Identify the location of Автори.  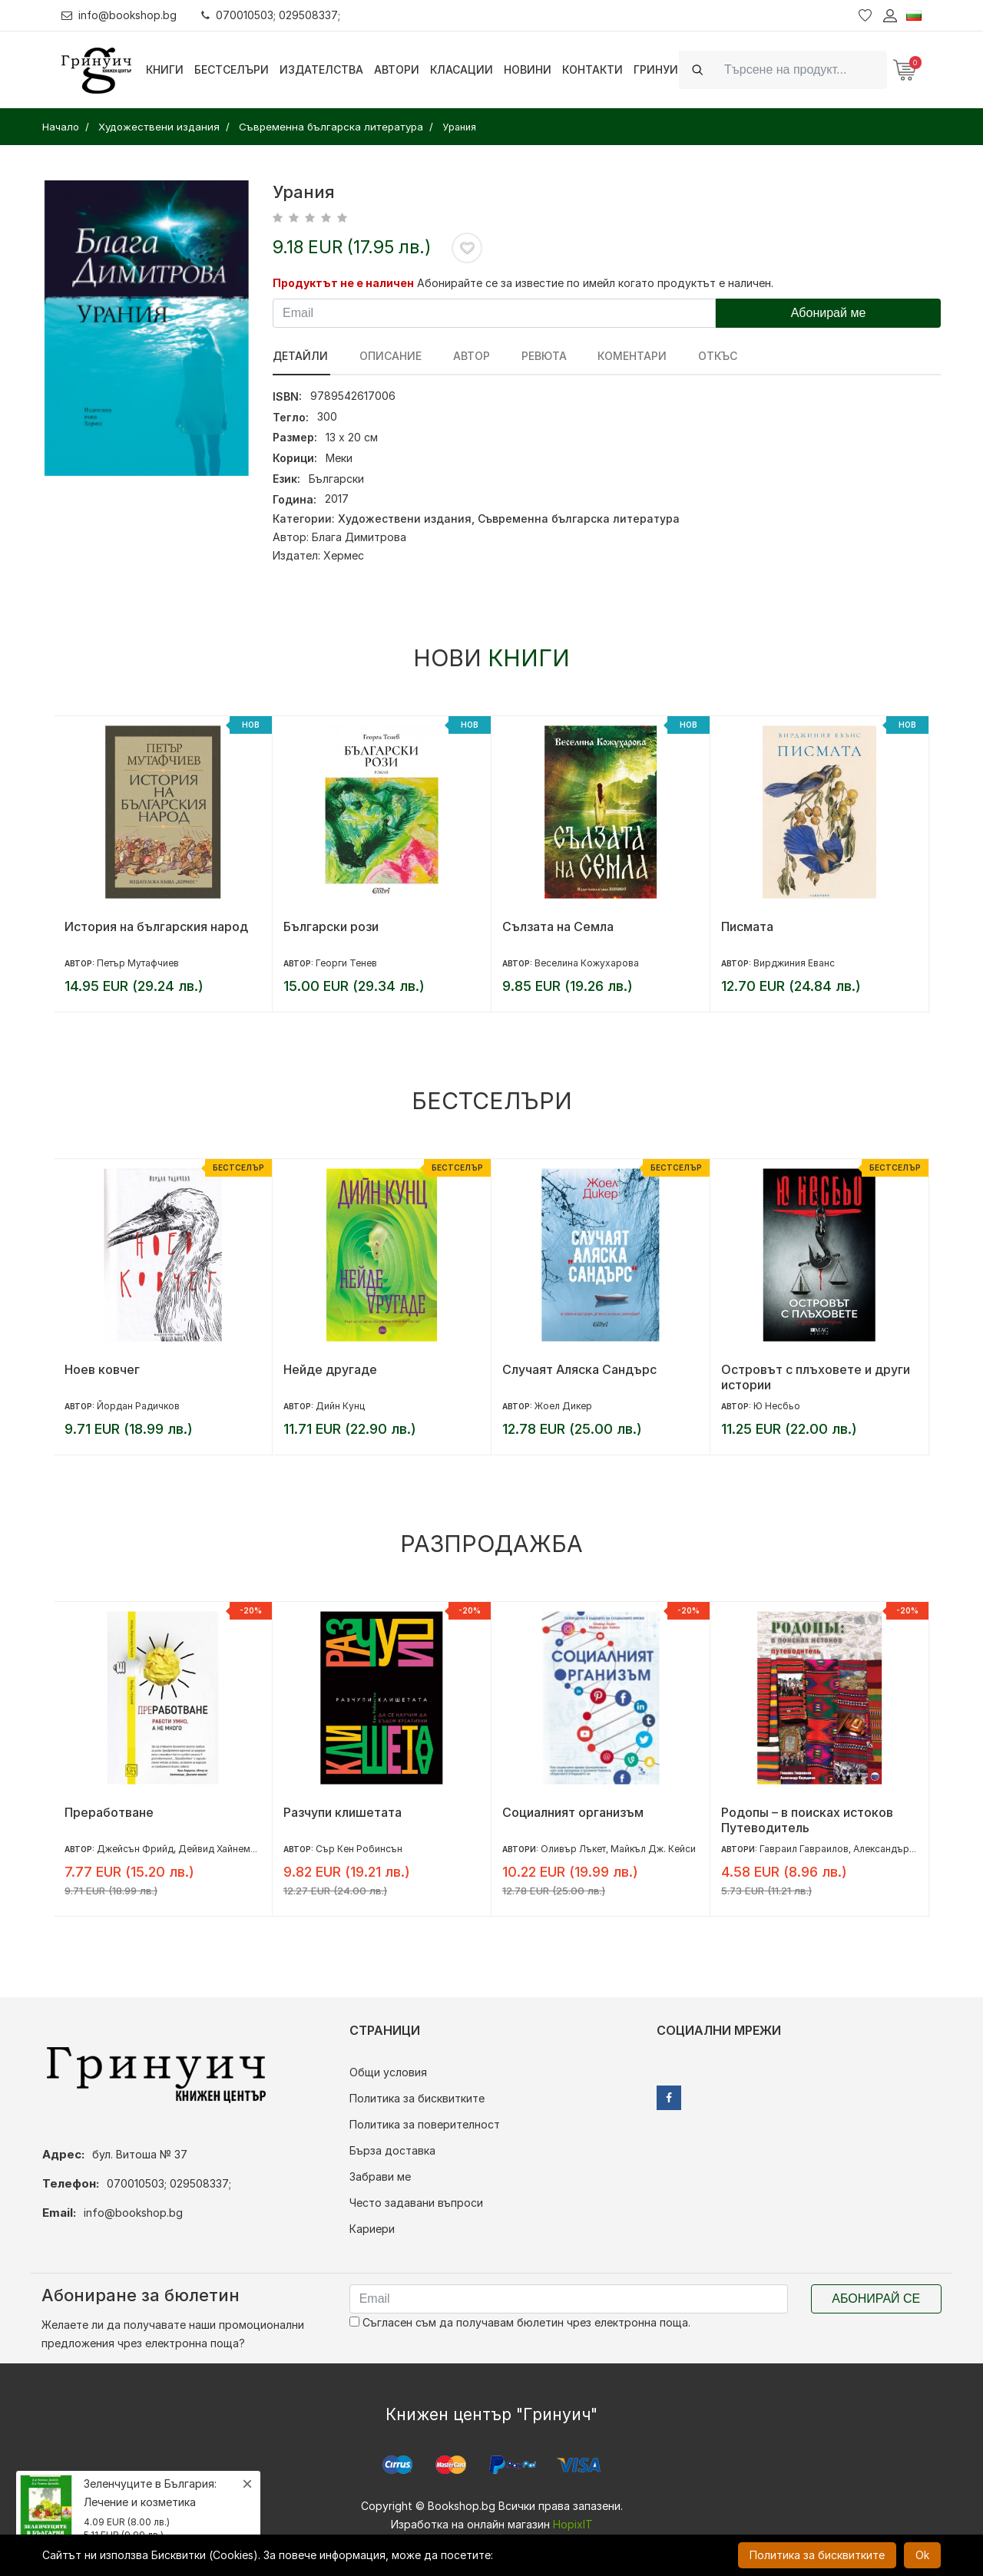
(396, 69).